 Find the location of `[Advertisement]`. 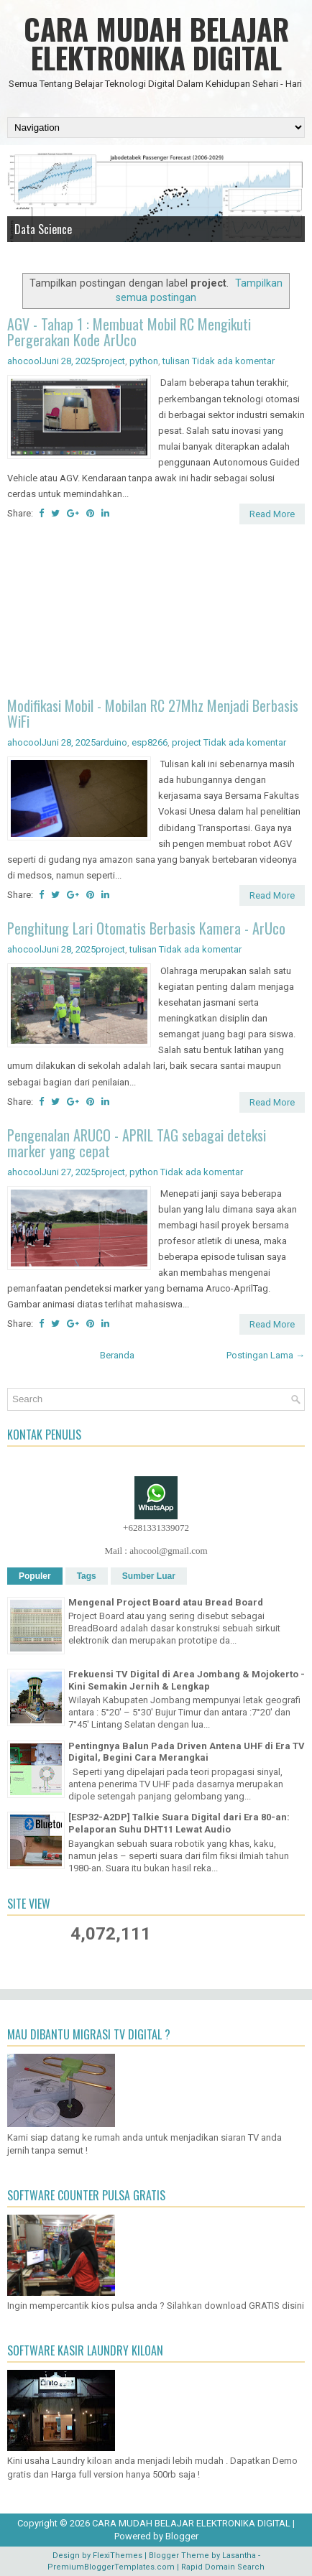

[Advertisement] is located at coordinates (156, 613).